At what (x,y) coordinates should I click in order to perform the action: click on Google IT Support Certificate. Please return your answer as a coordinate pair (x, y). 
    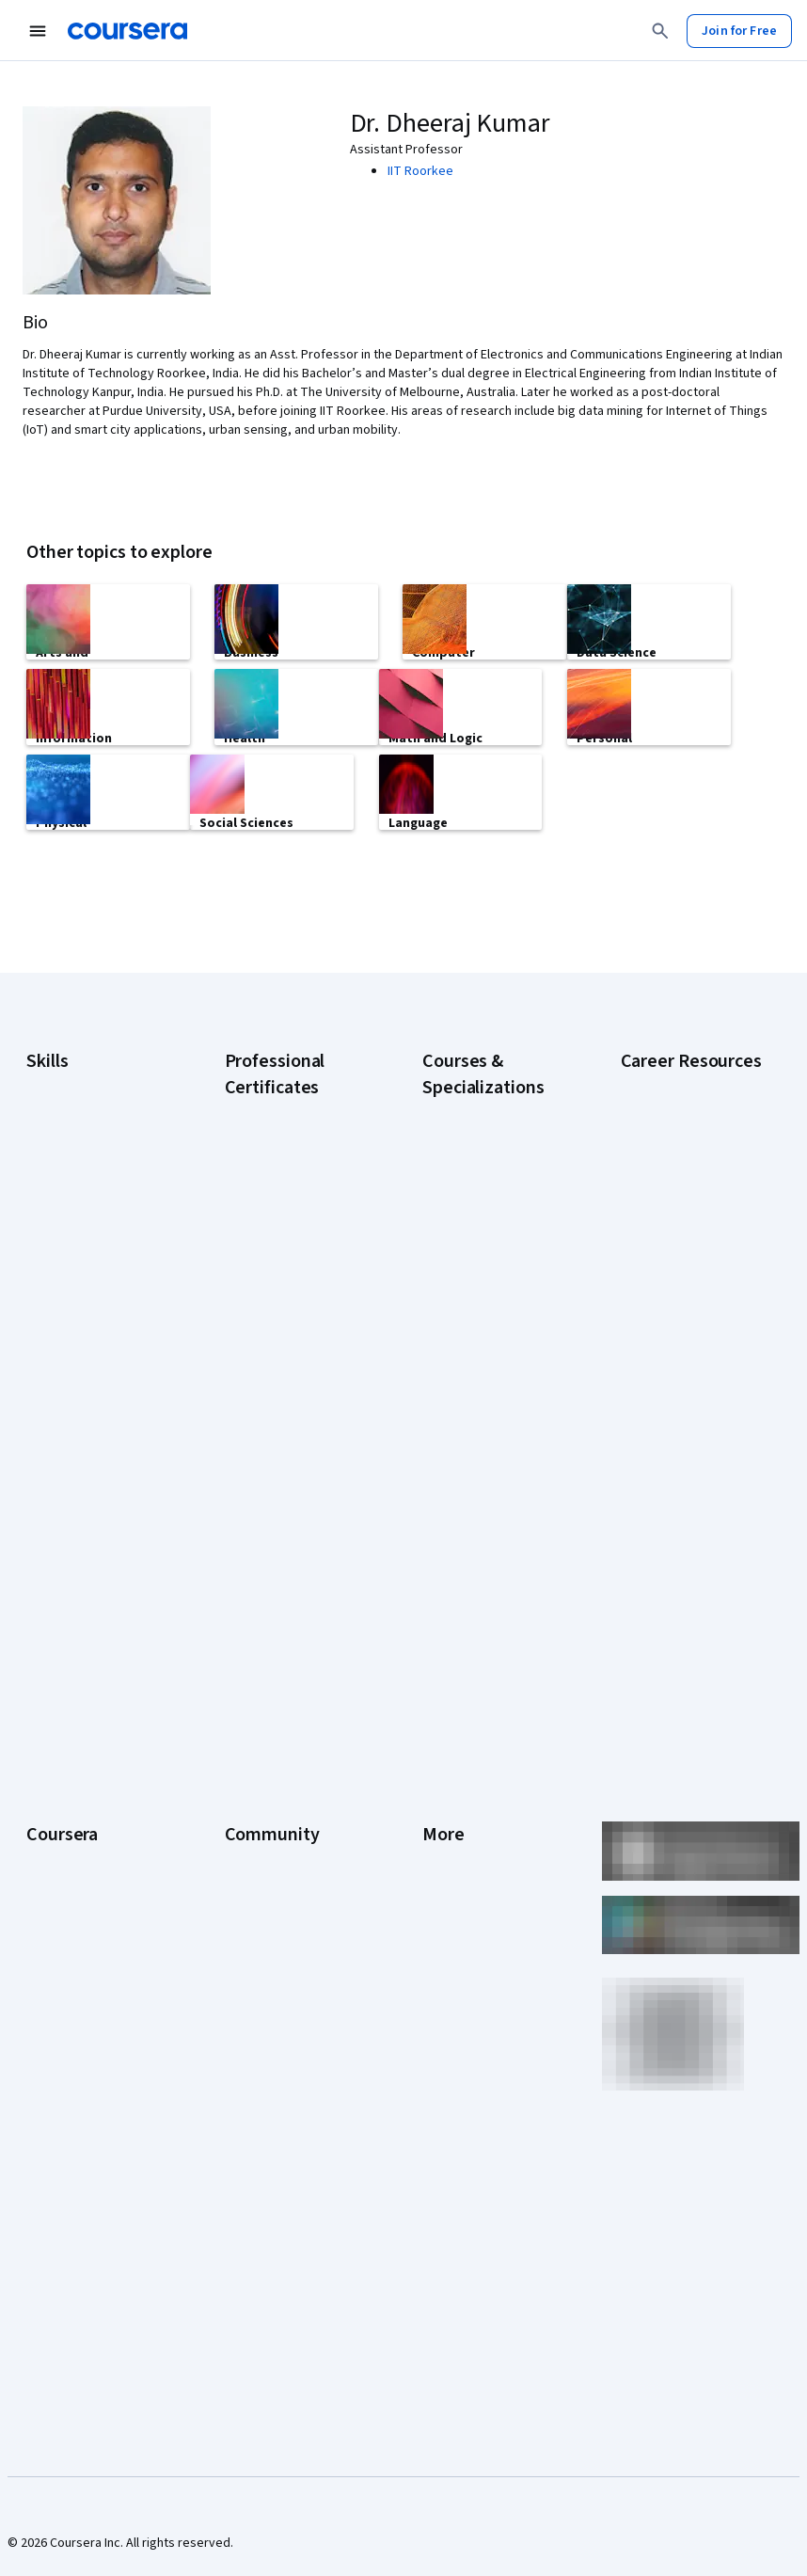
    Looking at the image, I should click on (277, 1325).